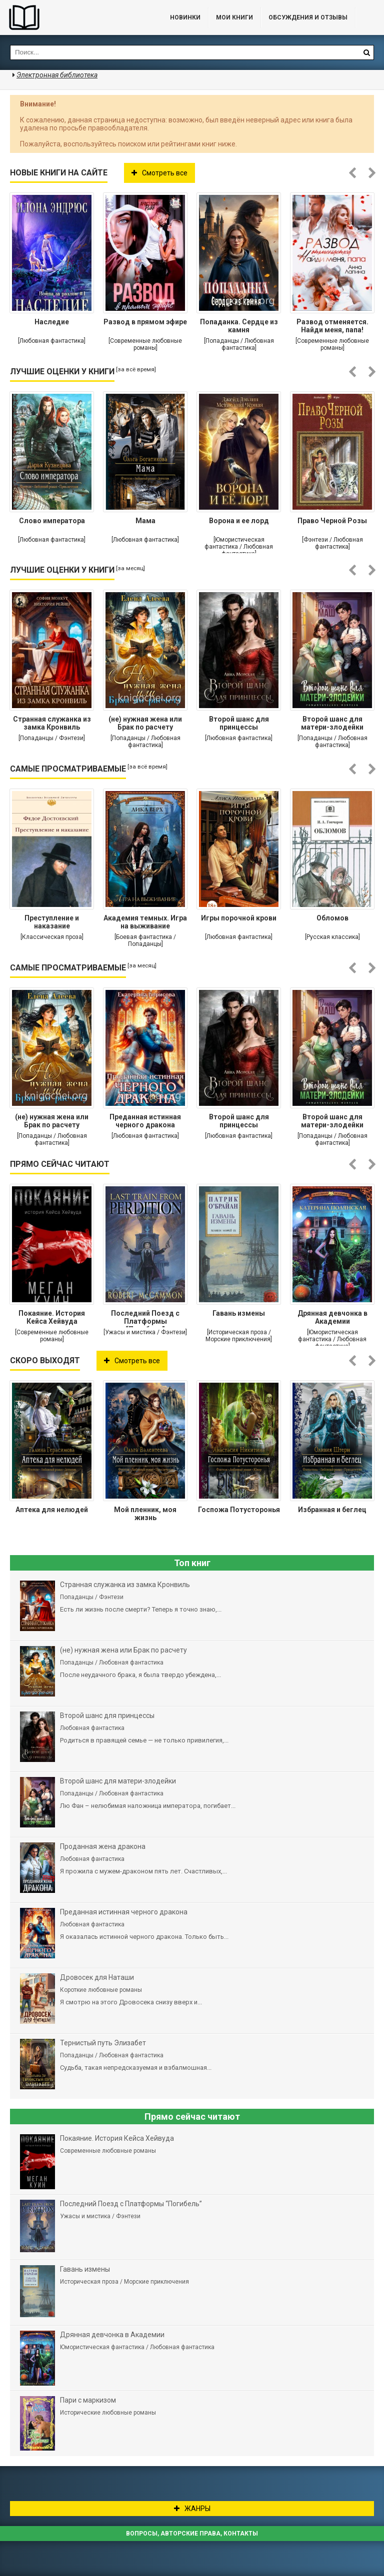 This screenshot has height=2576, width=384. I want to click on Мои книги, so click(234, 17).